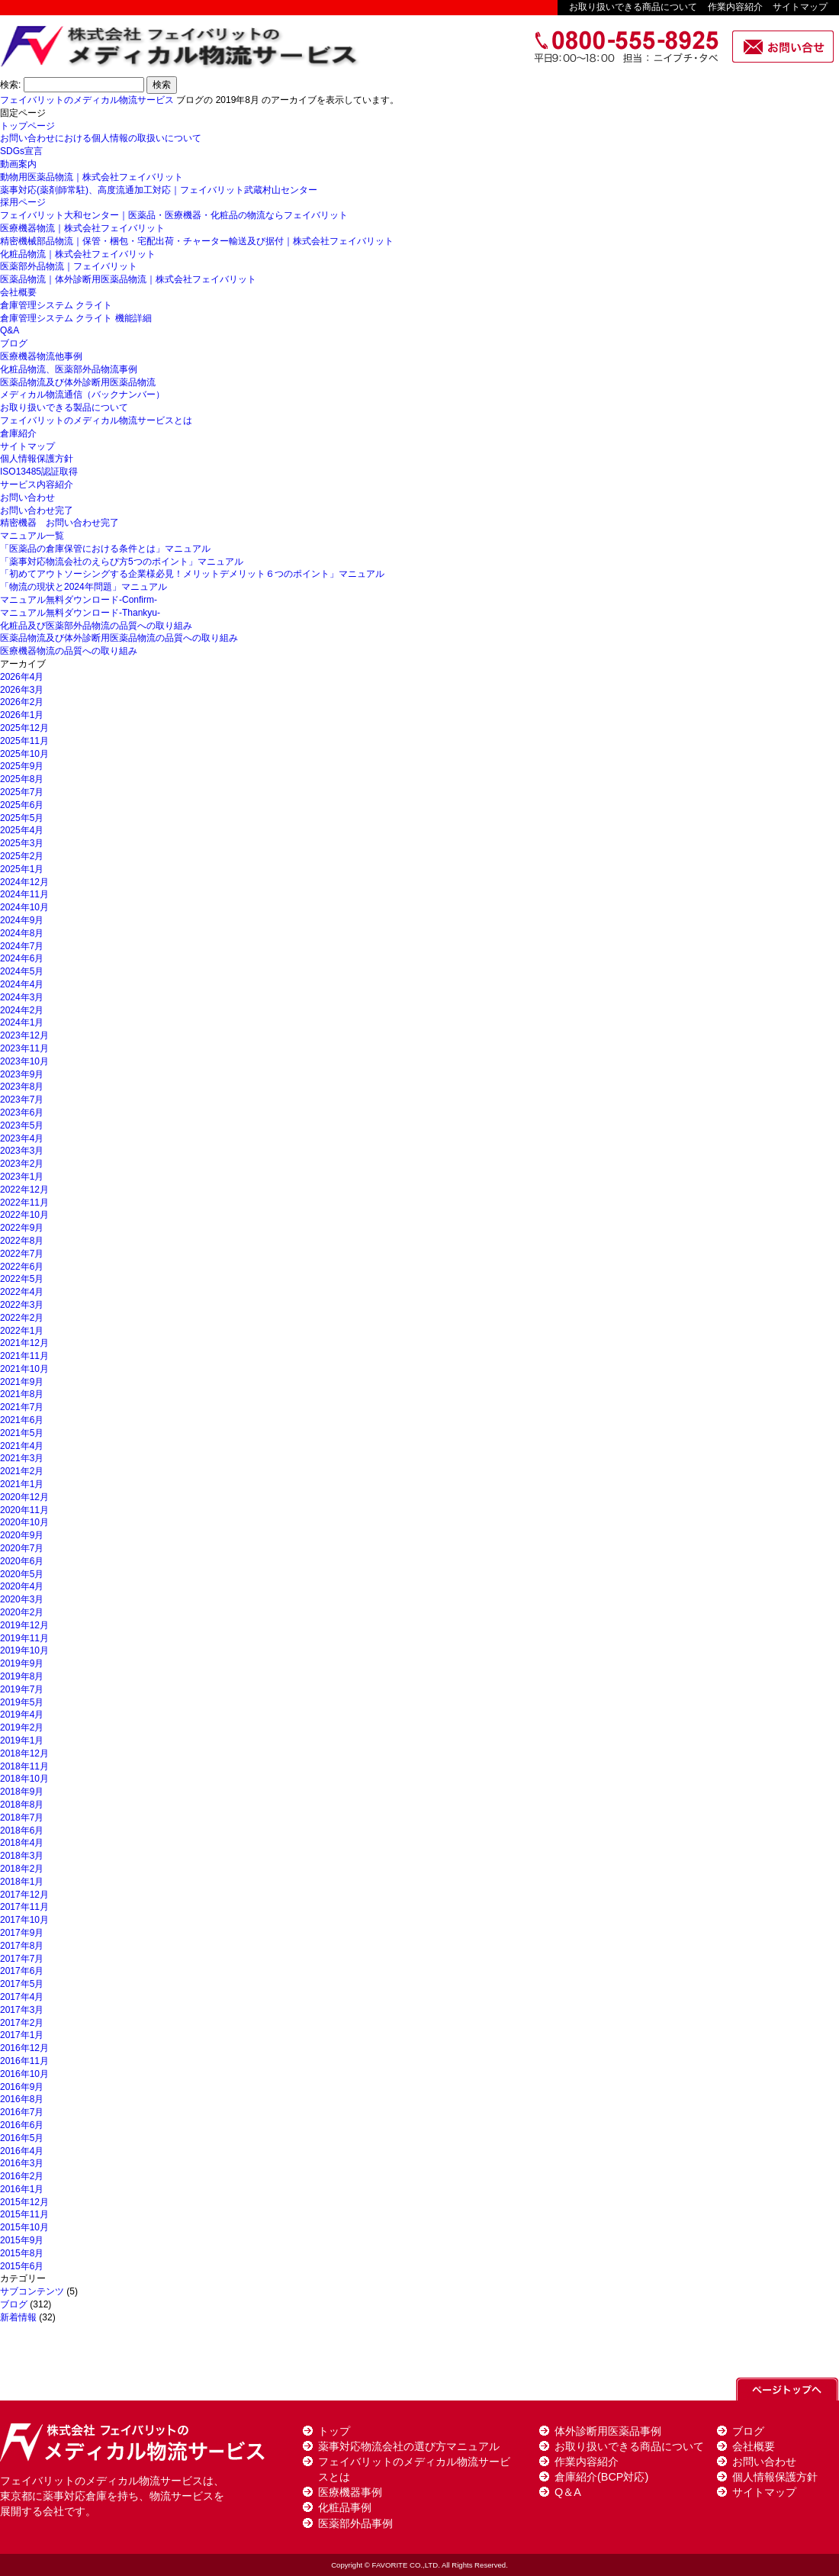 This screenshot has height=2576, width=839. What do you see at coordinates (21, 869) in the screenshot?
I see `2025年1月` at bounding box center [21, 869].